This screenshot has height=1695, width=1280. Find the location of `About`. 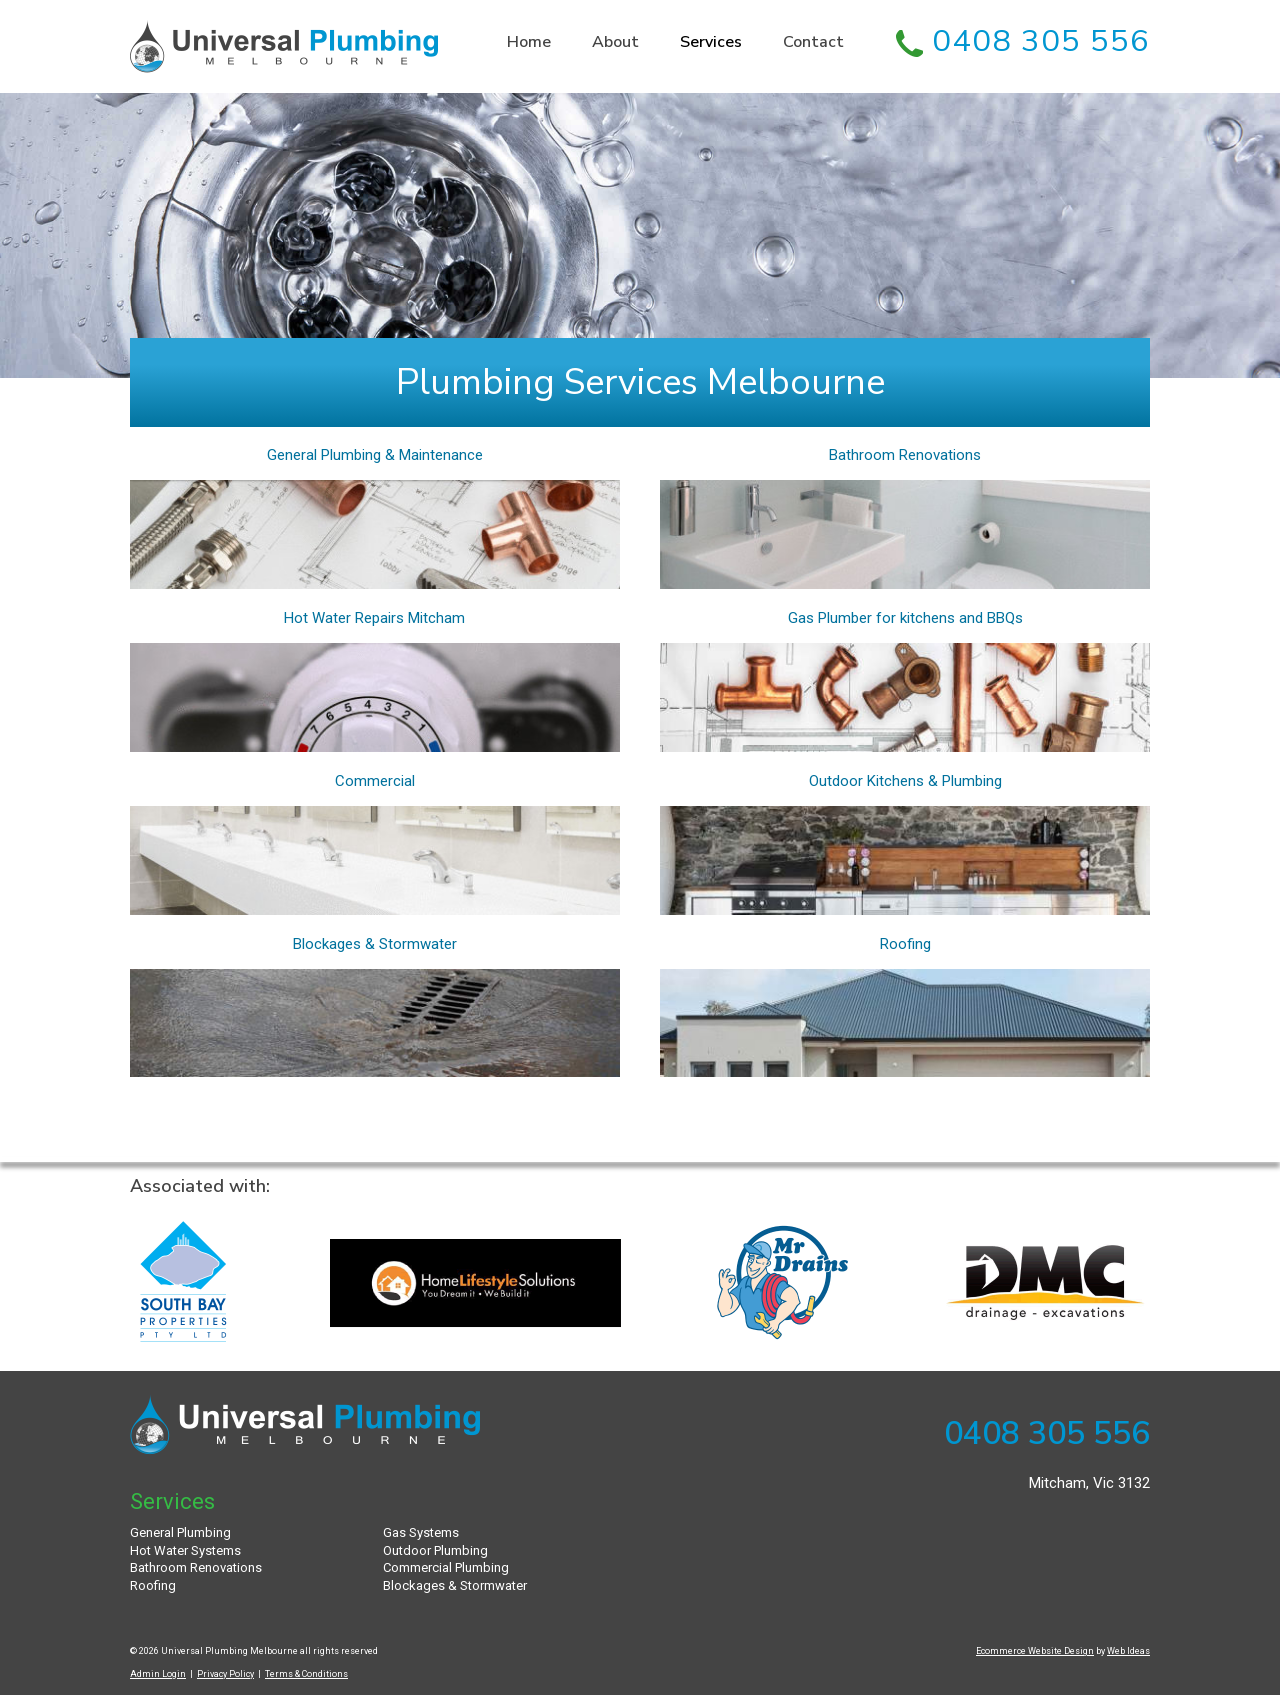

About is located at coordinates (615, 42).